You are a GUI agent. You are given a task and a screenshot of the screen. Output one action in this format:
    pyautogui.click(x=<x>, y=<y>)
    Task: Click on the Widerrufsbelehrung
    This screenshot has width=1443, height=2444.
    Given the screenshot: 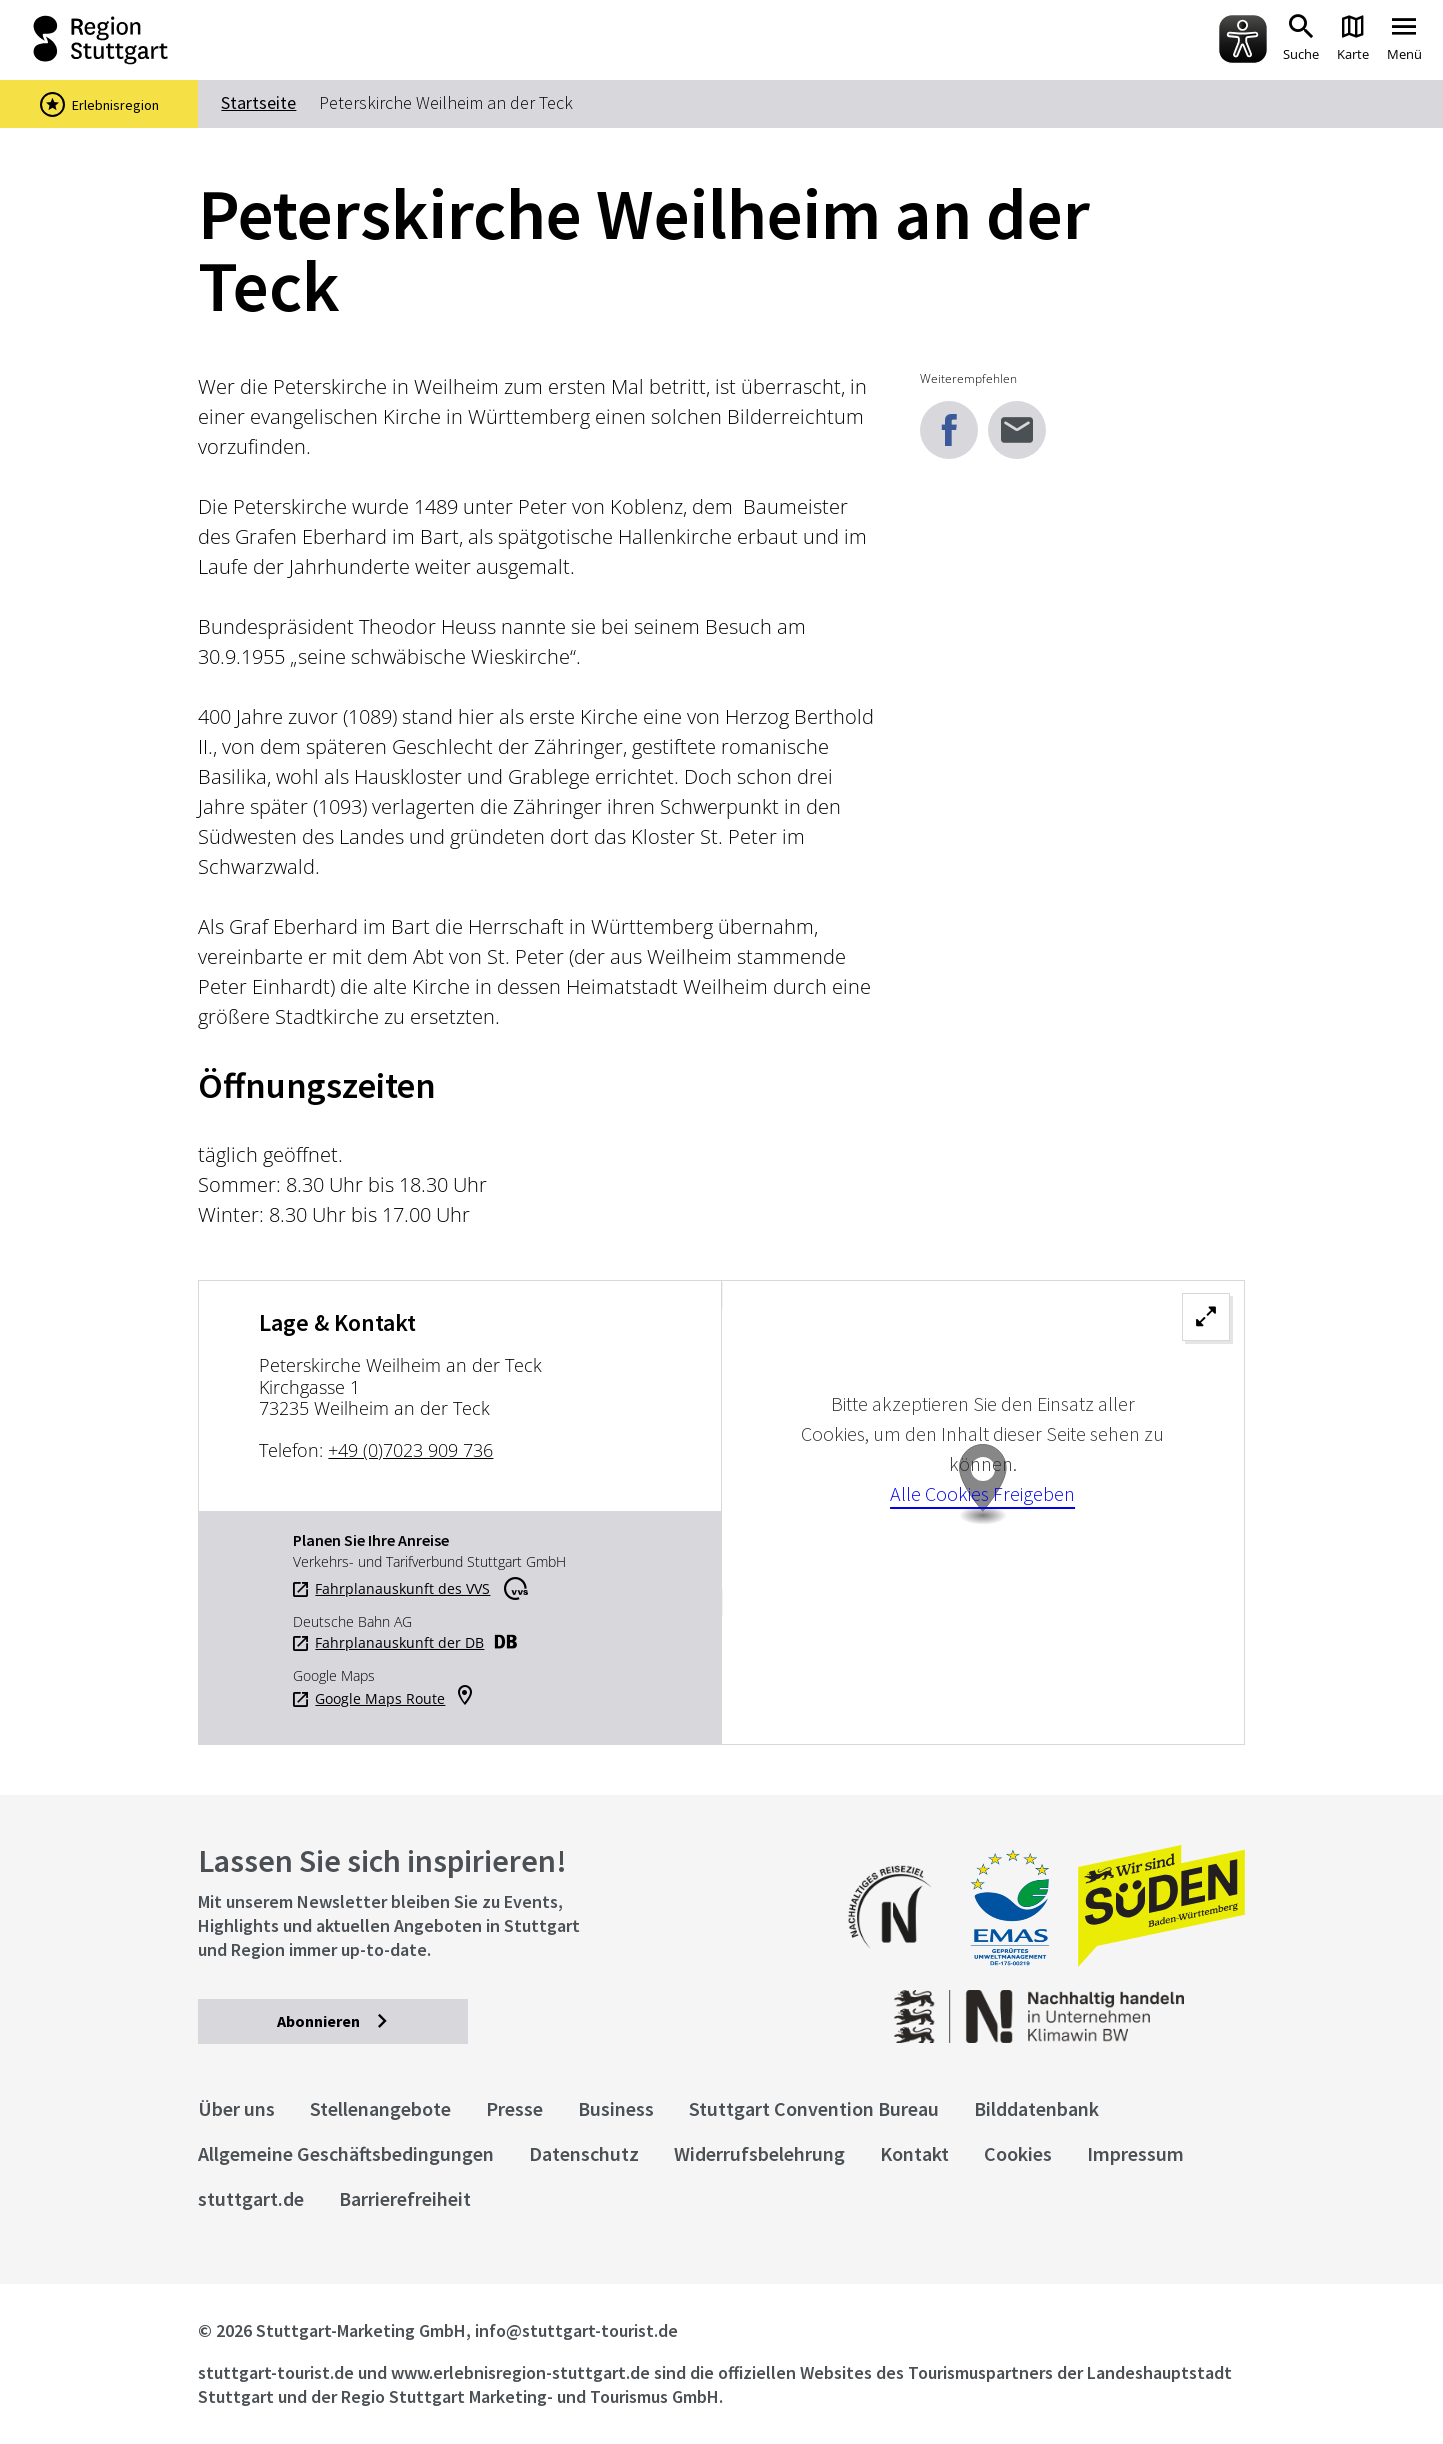 What is the action you would take?
    pyautogui.click(x=759, y=2153)
    